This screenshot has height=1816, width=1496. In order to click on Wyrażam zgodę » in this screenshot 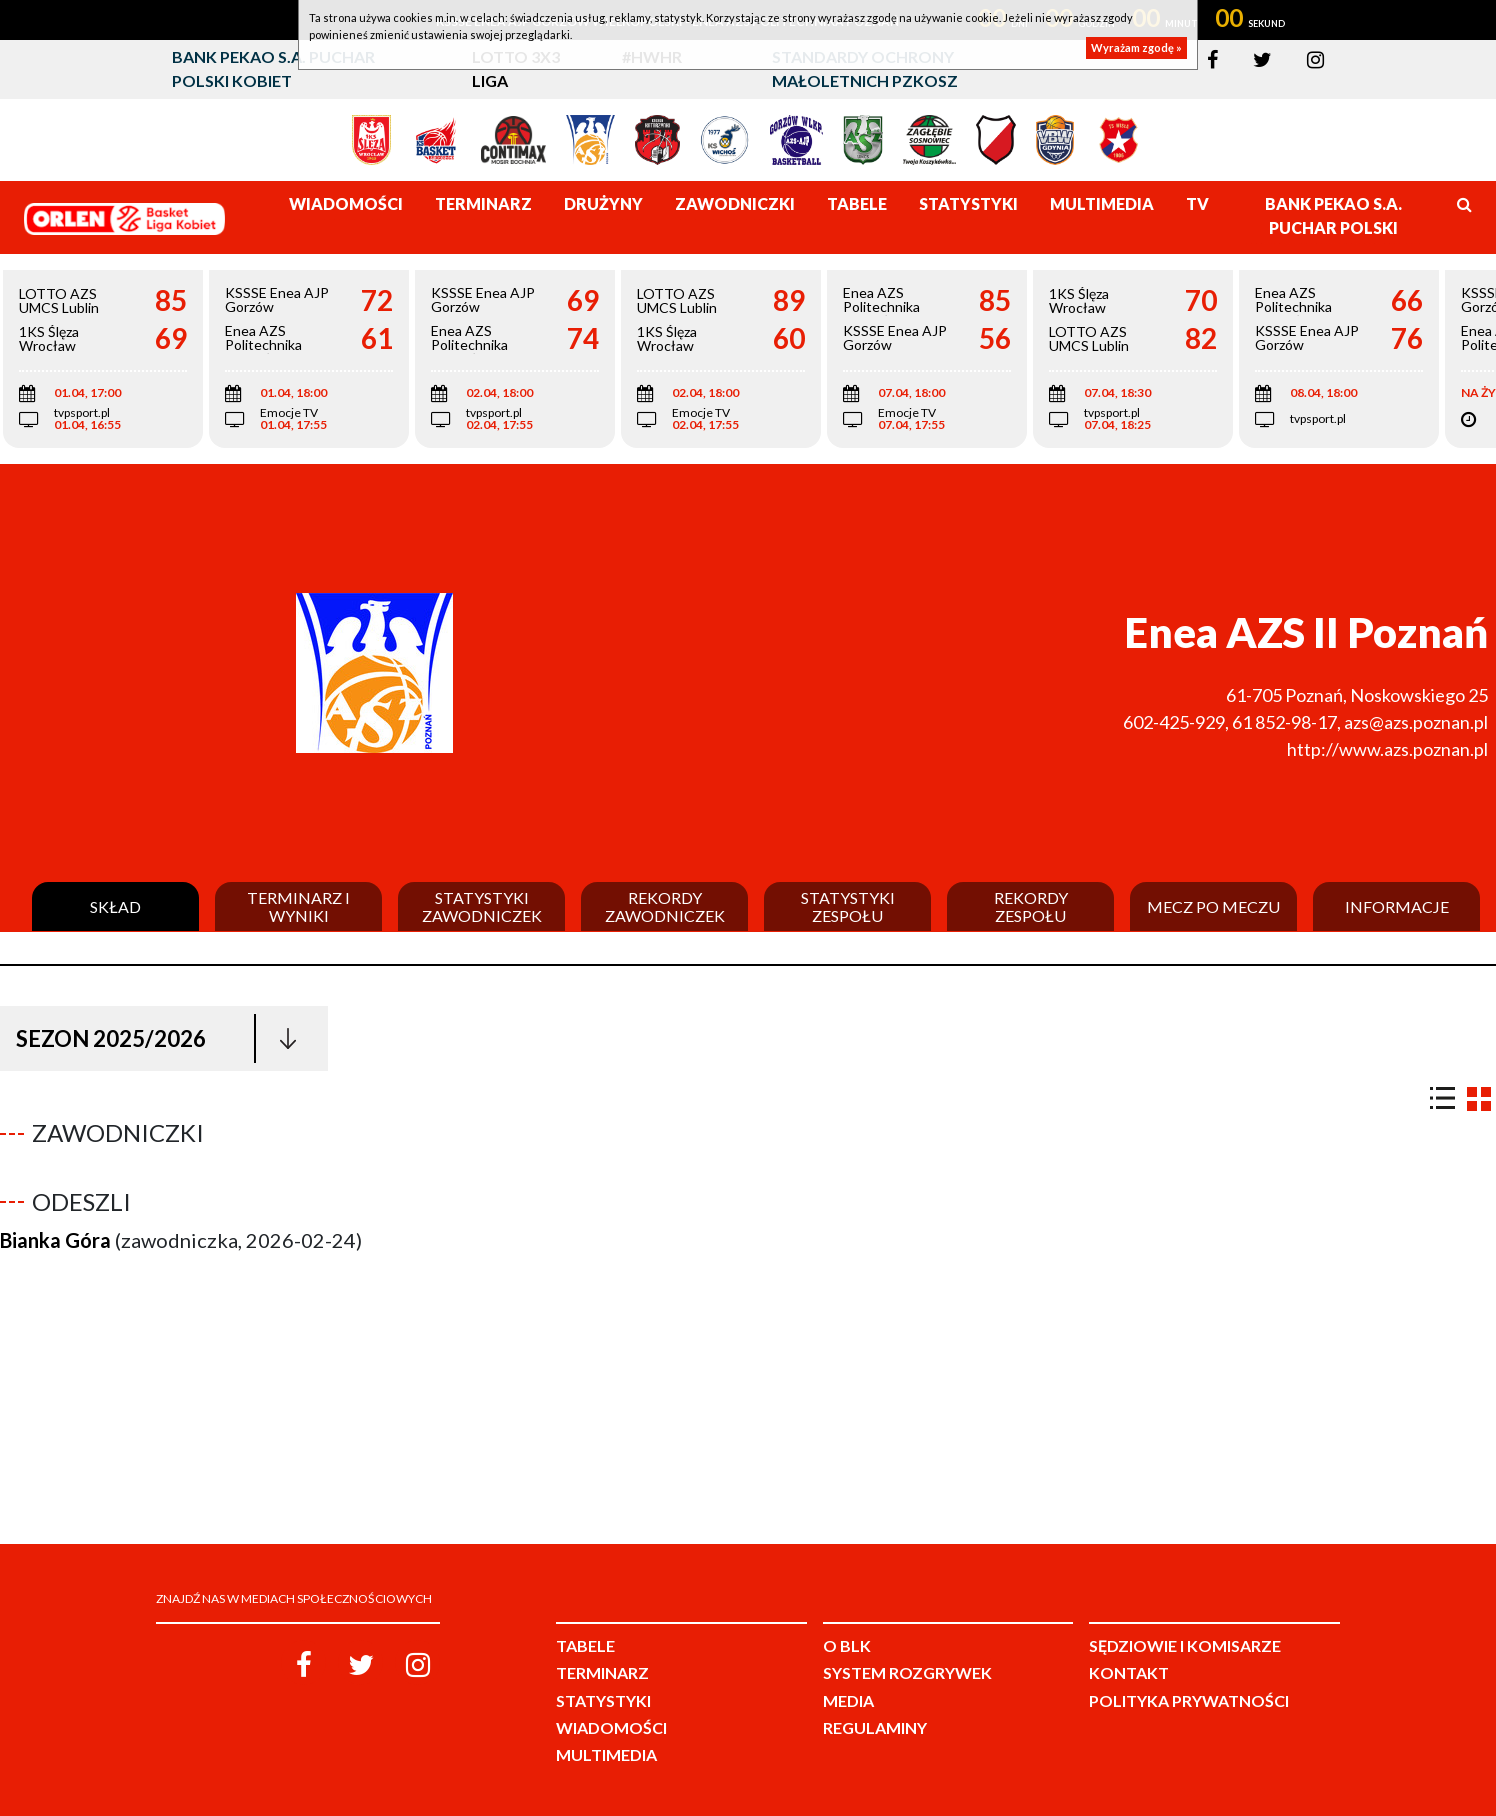, I will do `click(1136, 47)`.